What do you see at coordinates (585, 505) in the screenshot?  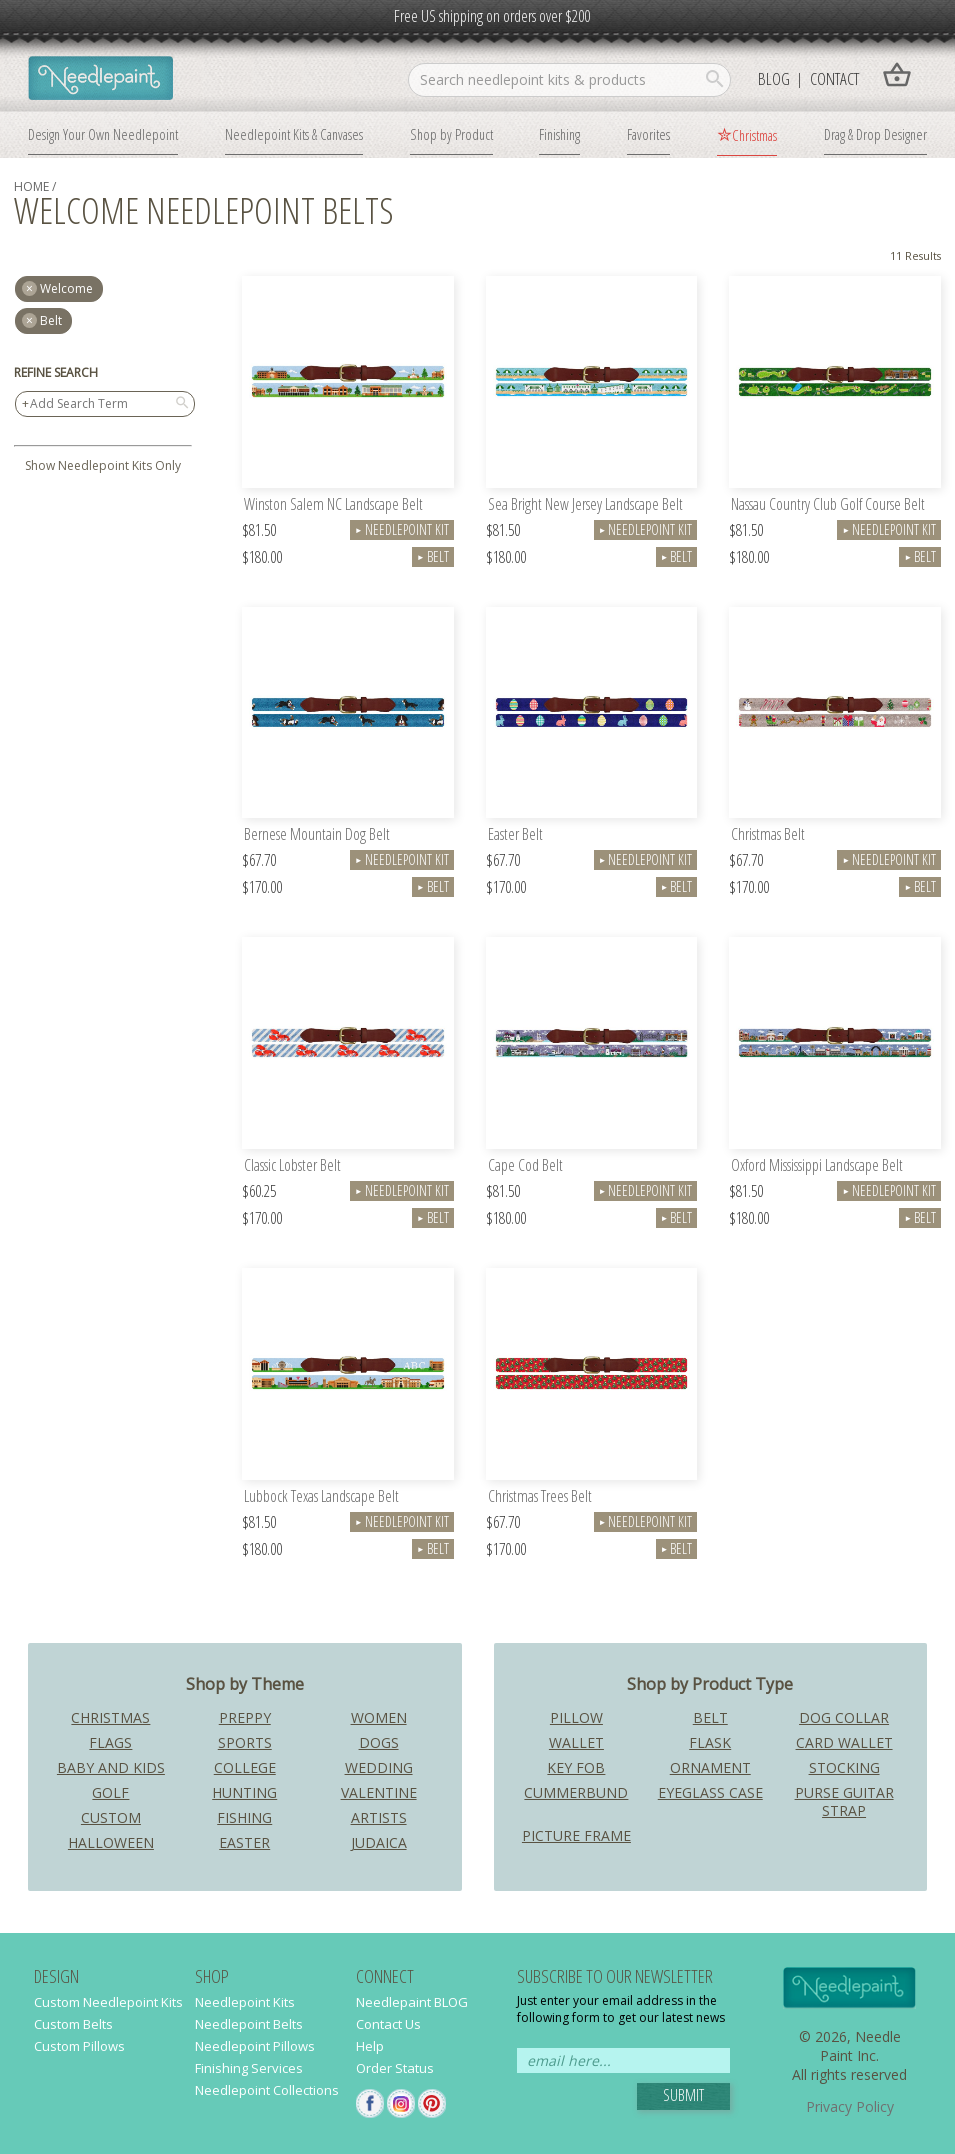 I see `Sea Bright New Jersey Landscape Belt` at bounding box center [585, 505].